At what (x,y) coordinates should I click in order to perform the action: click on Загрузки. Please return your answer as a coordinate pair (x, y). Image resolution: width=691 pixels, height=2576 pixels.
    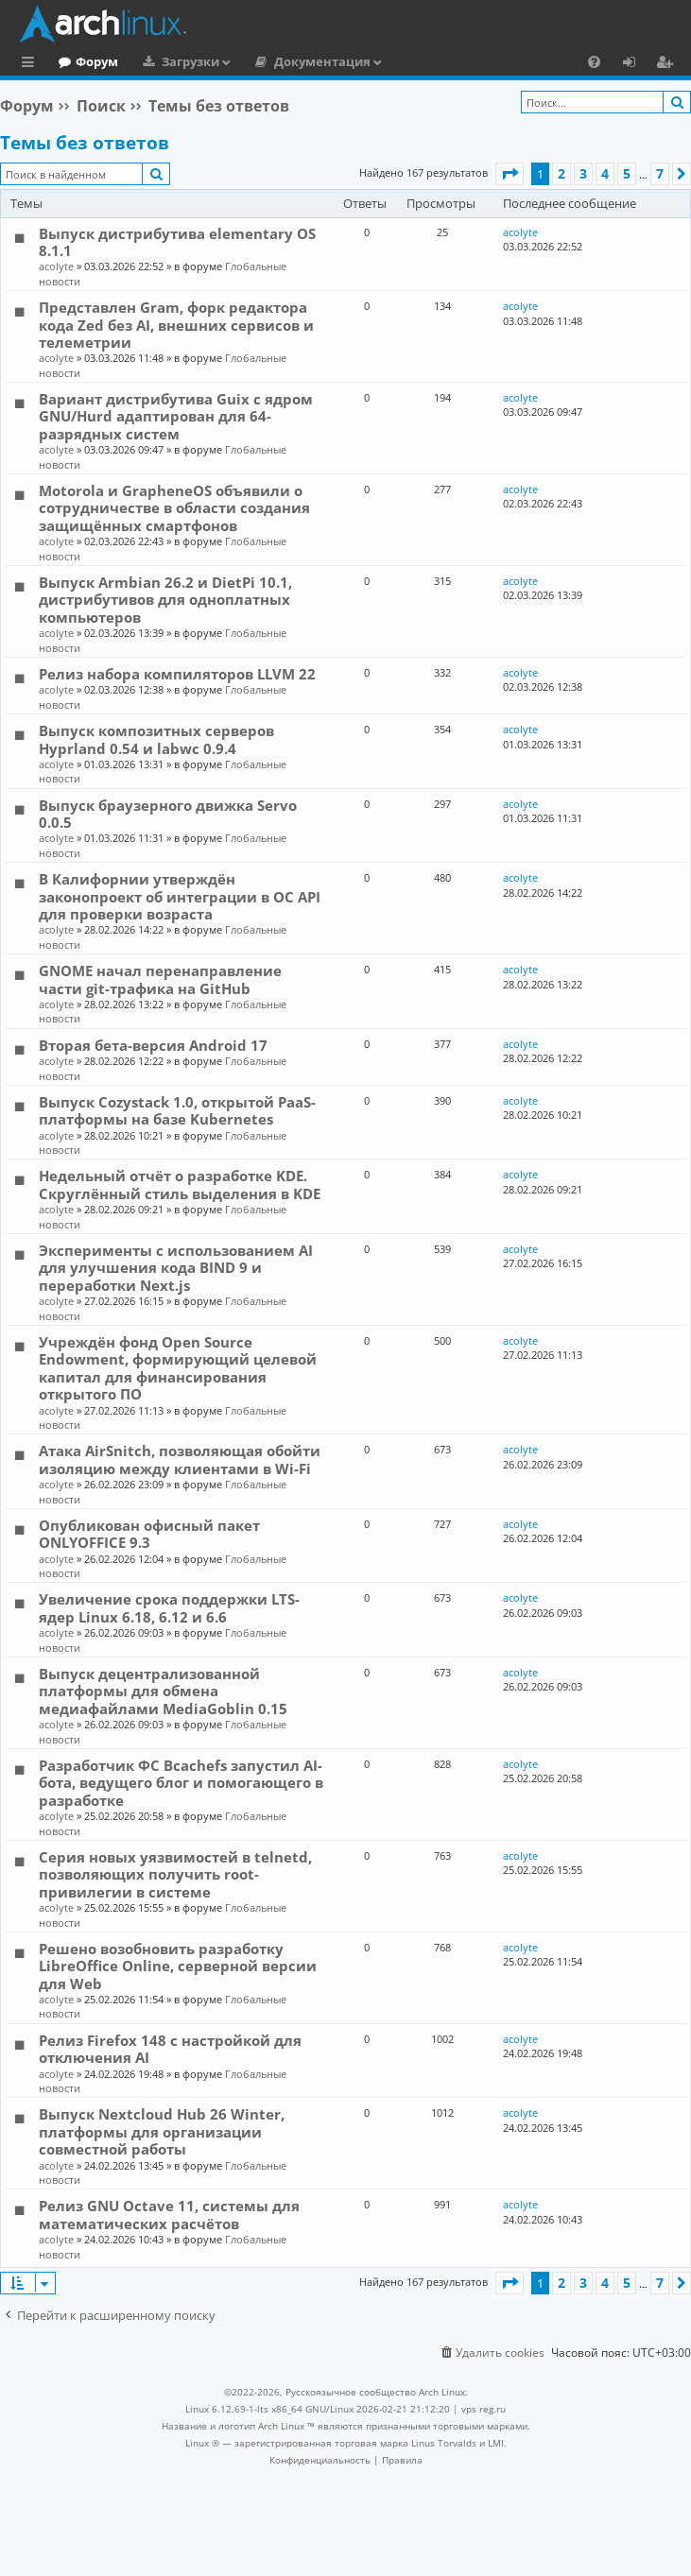
    Looking at the image, I should click on (268, 61).